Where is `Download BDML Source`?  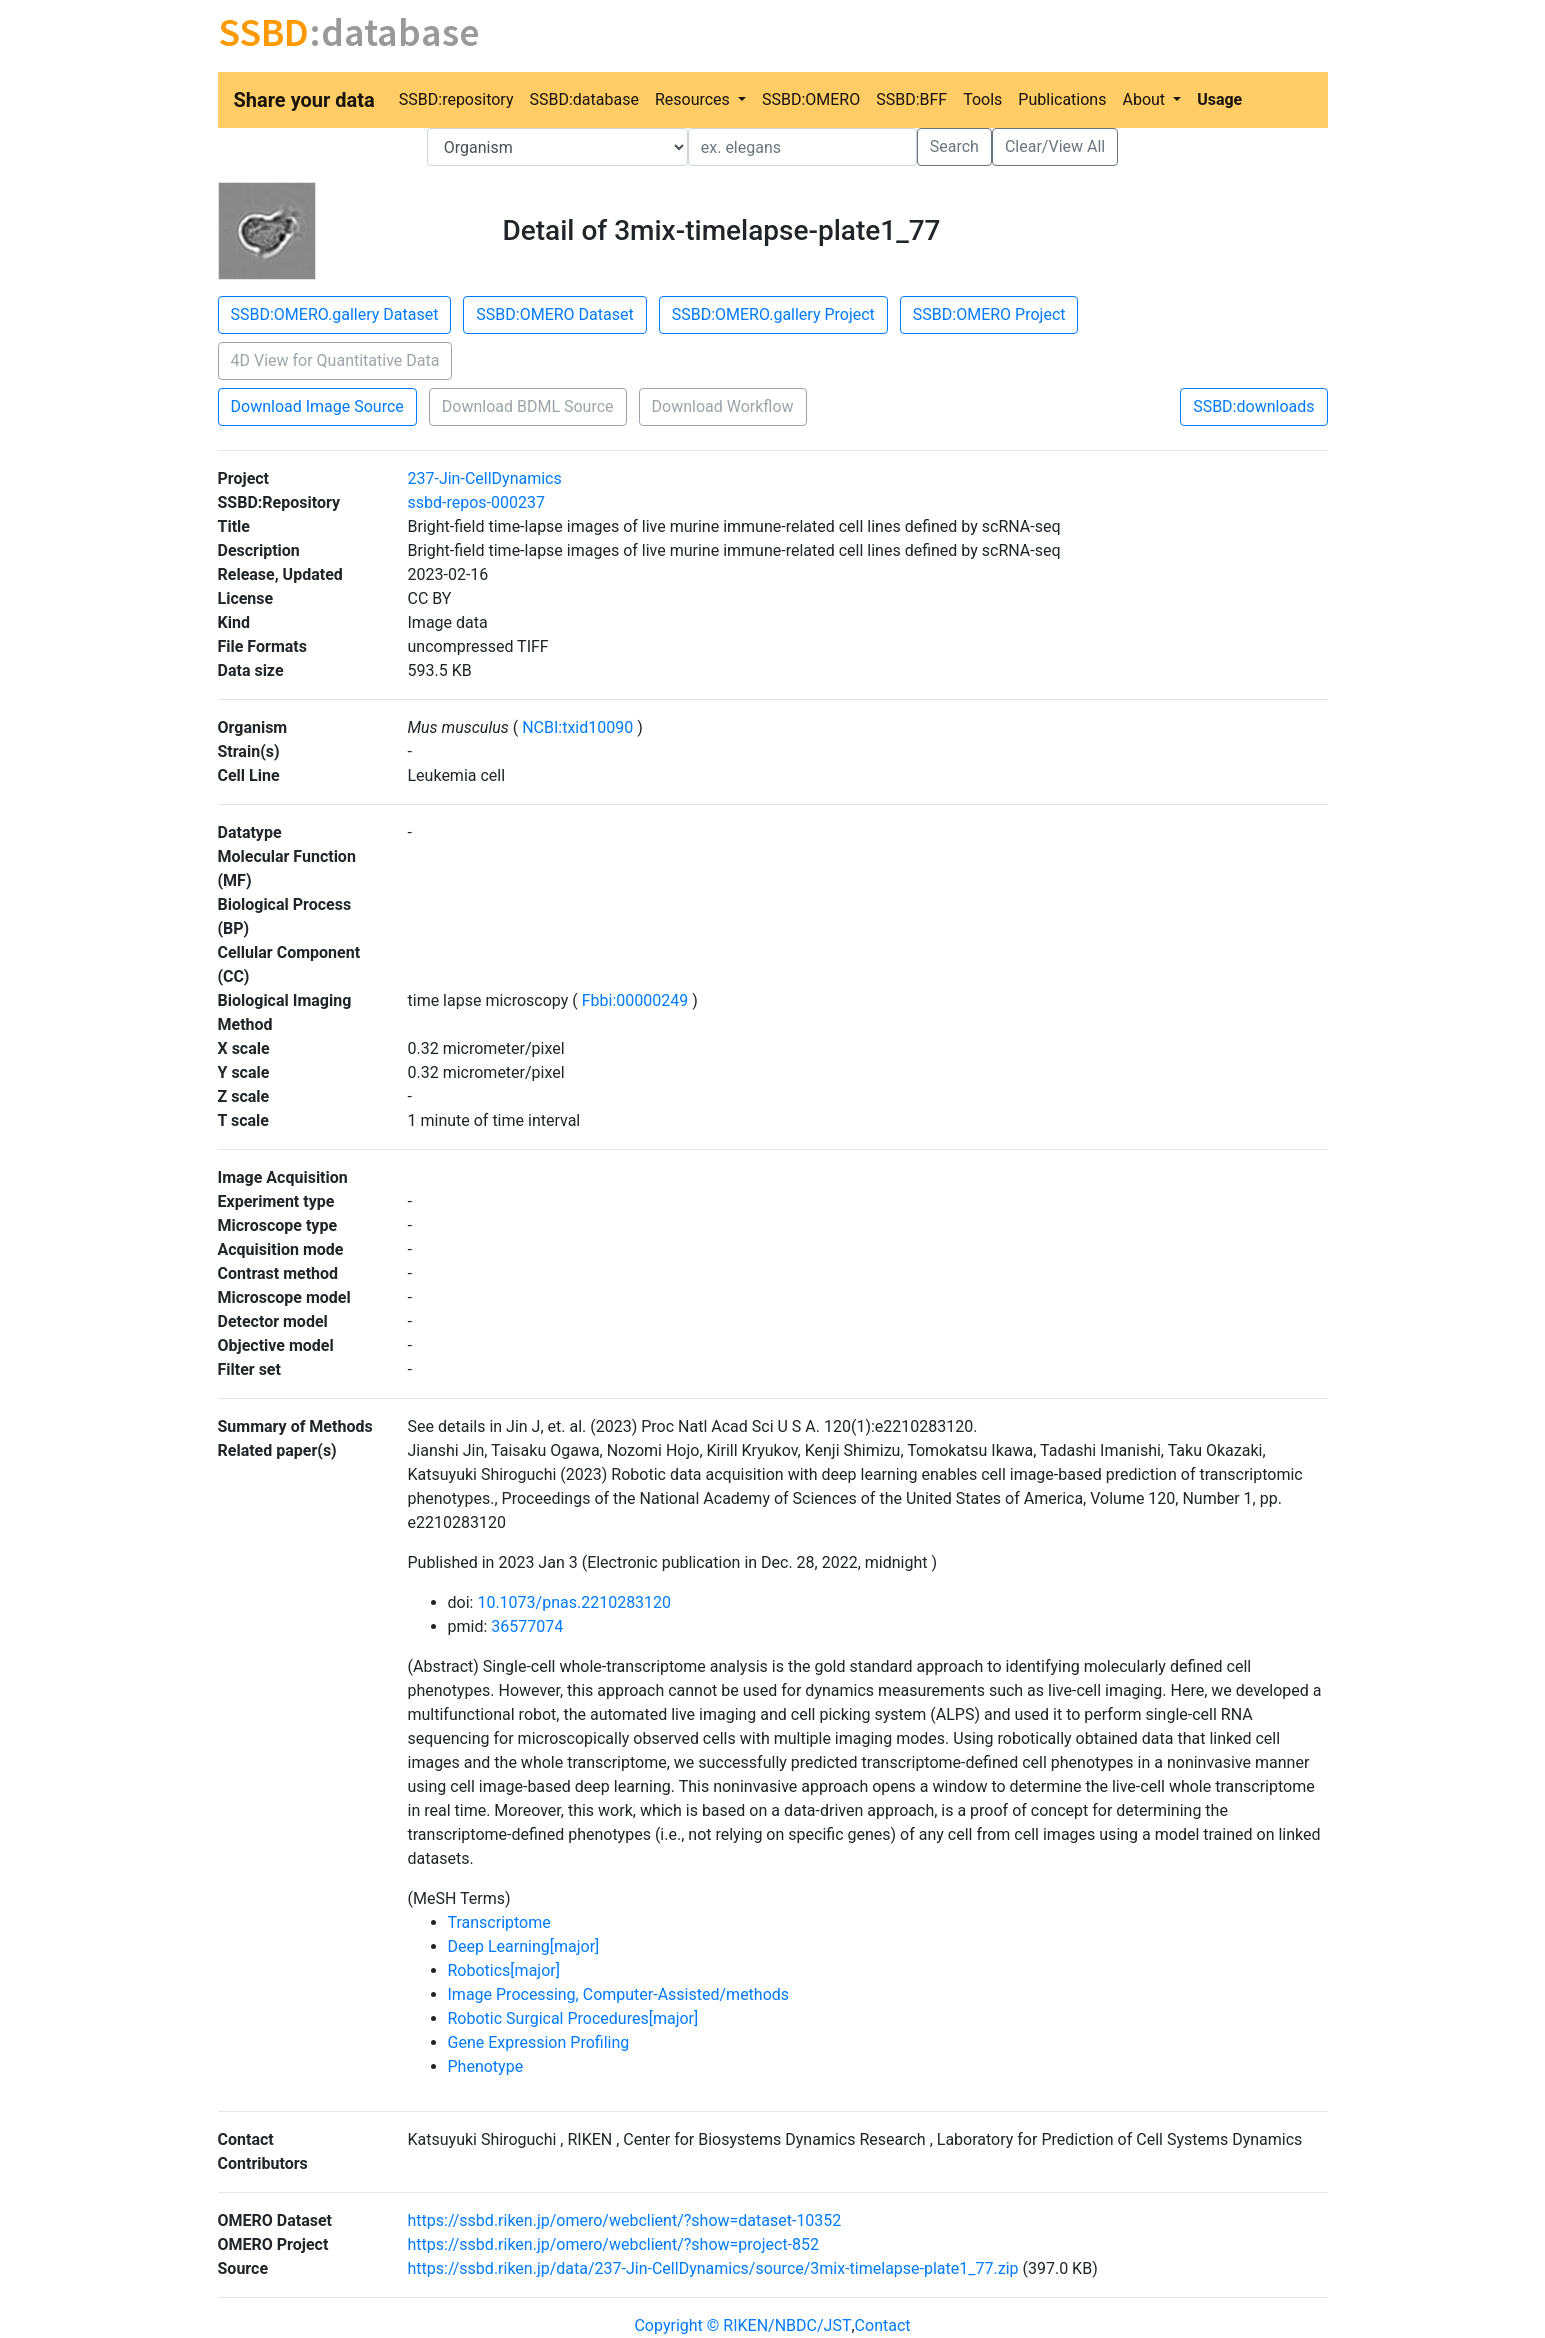
Download BDML Source is located at coordinates (528, 406).